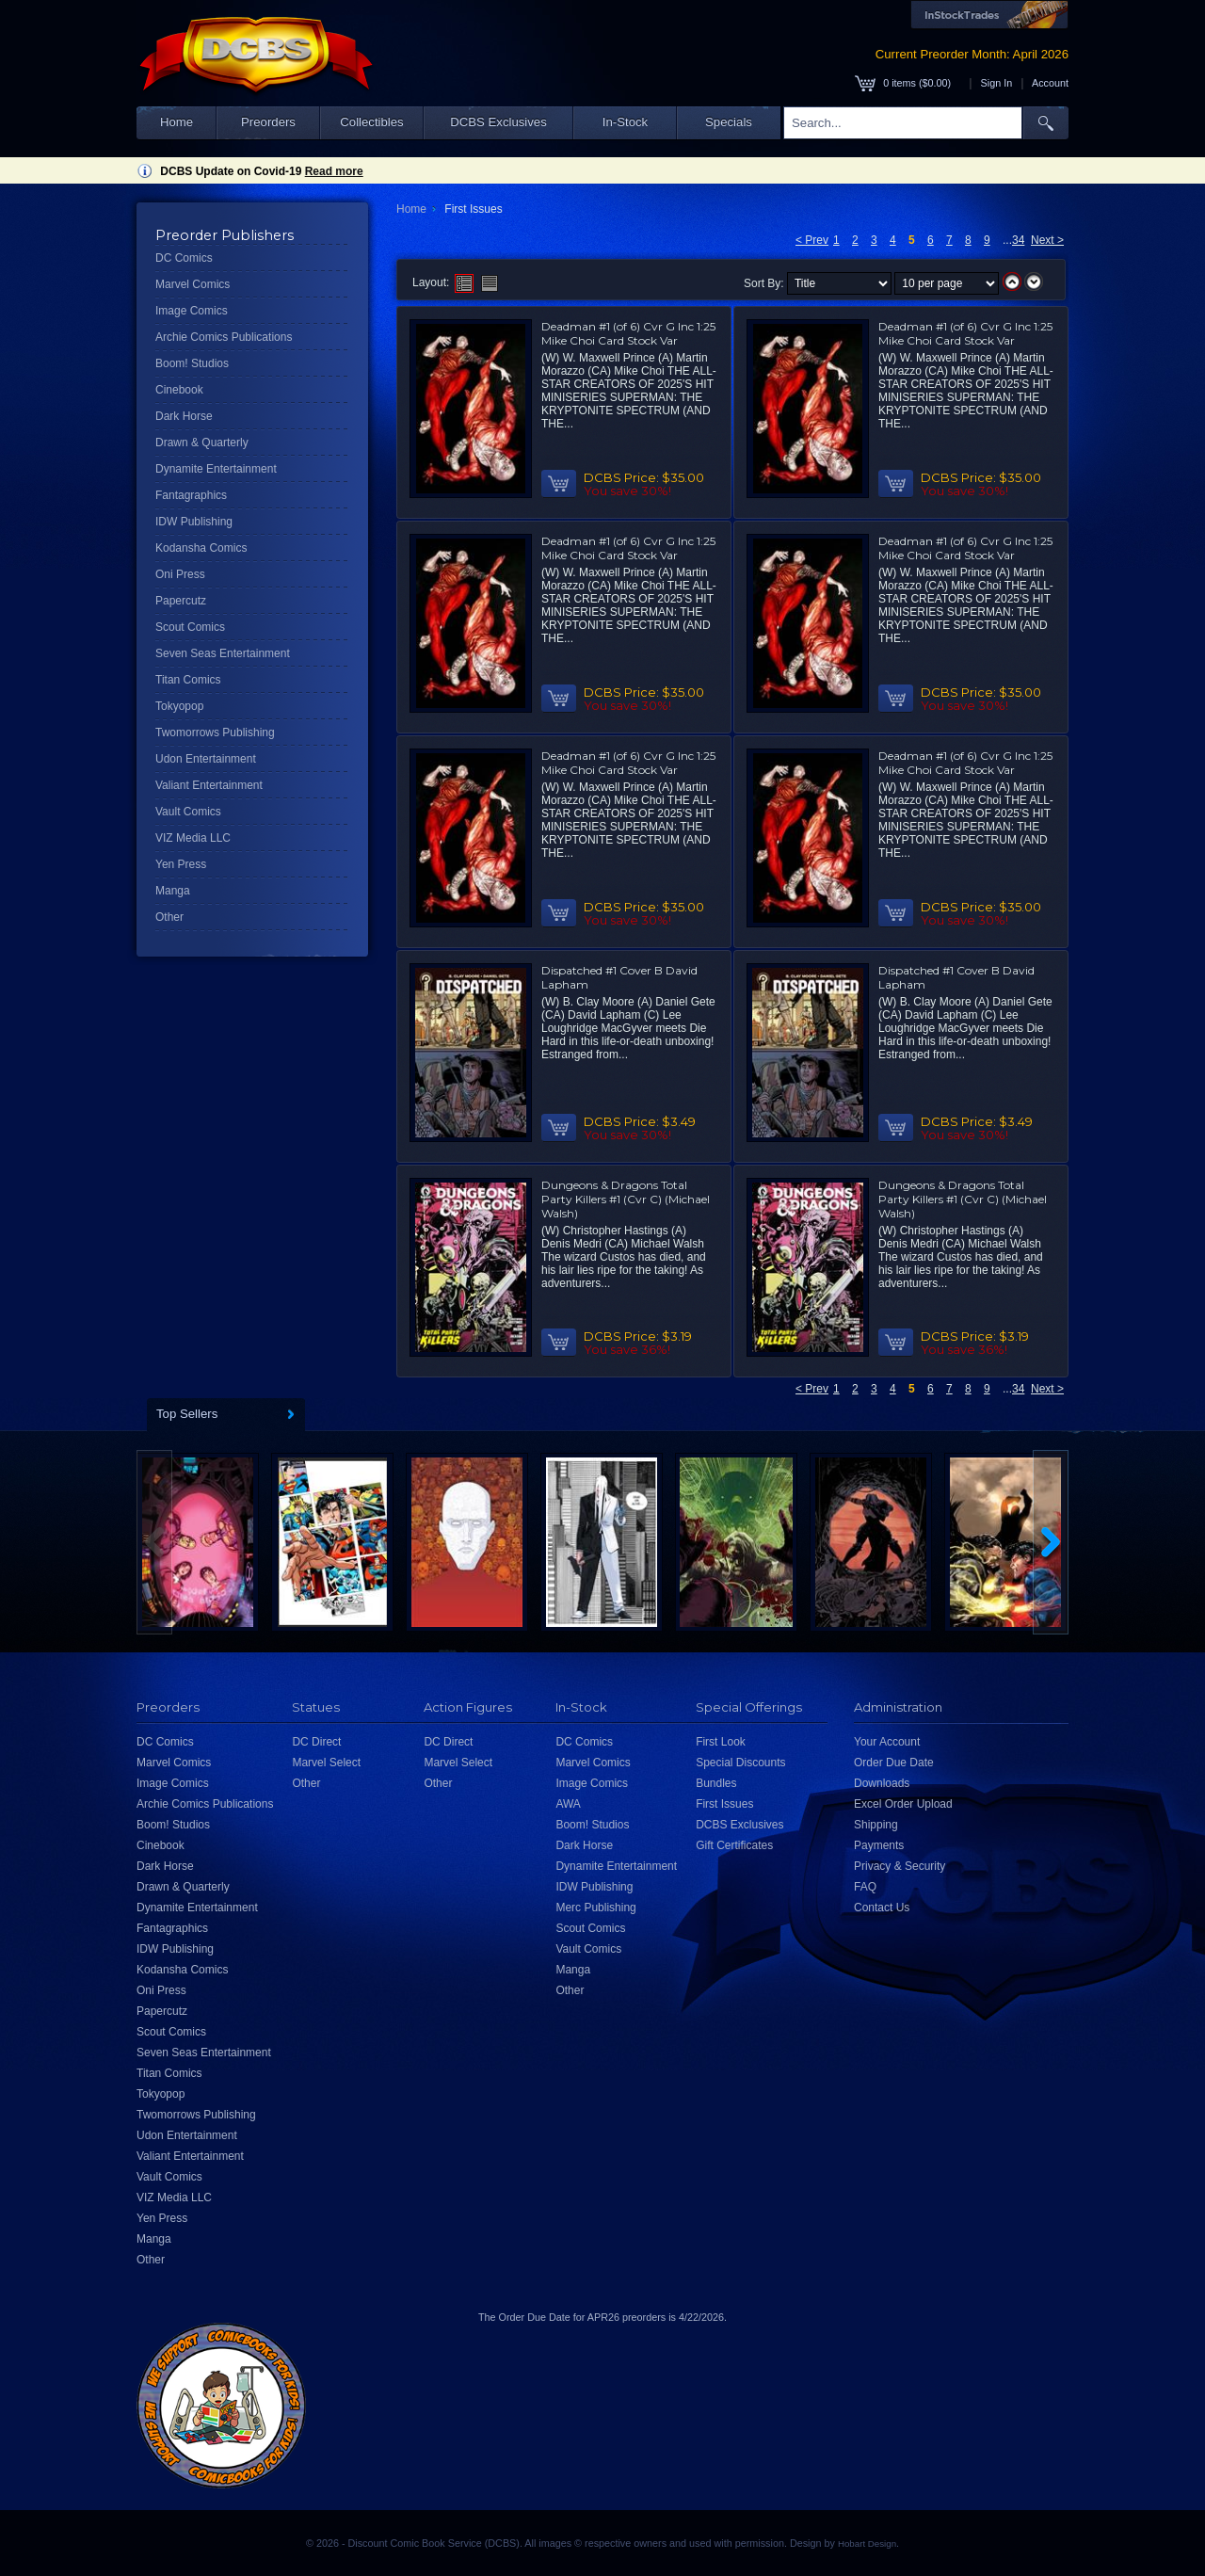 The image size is (1205, 2576). Describe the element at coordinates (334, 171) in the screenshot. I see `Read more` at that location.